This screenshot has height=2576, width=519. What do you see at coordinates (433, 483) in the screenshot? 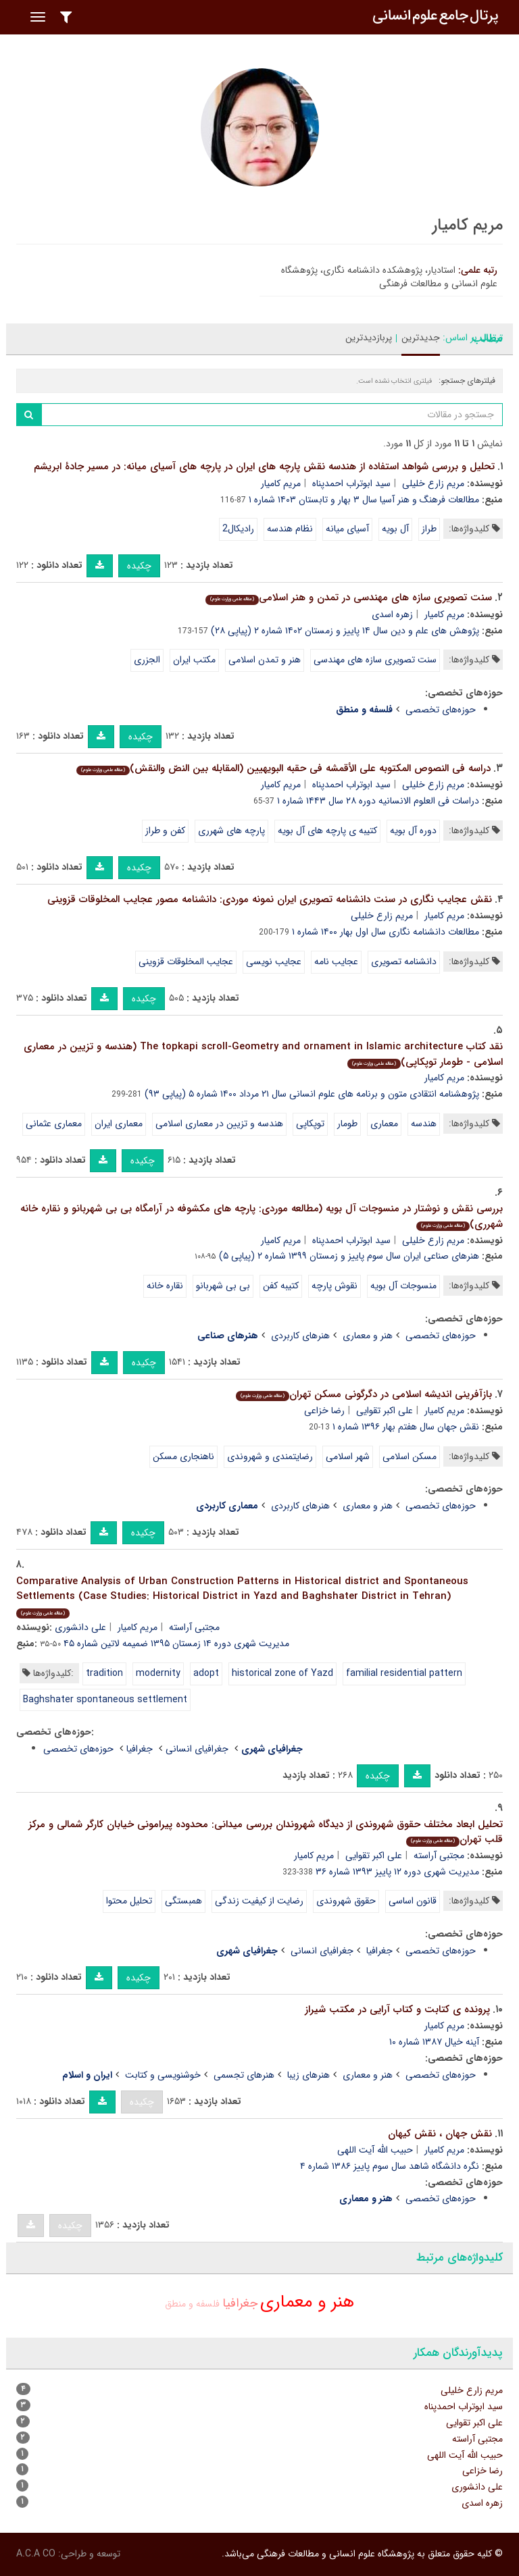
I see `مریم زارع خلیلی` at bounding box center [433, 483].